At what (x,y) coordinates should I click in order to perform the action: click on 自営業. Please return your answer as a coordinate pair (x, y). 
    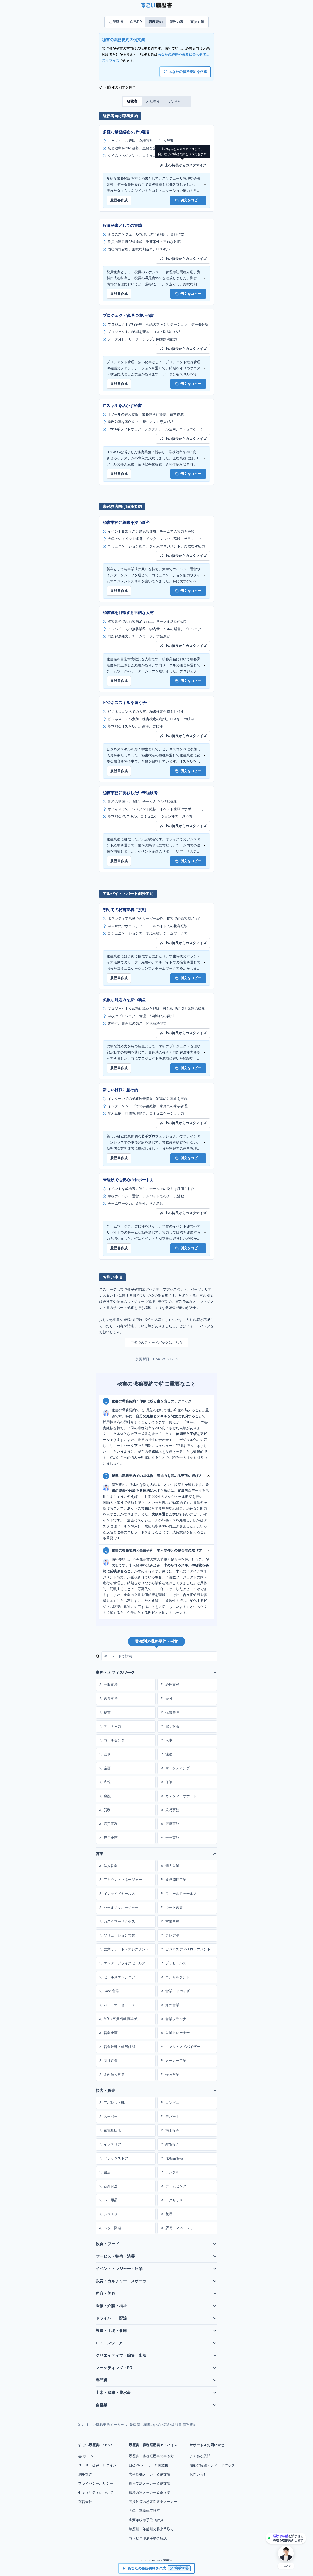
    Looking at the image, I should click on (156, 2405).